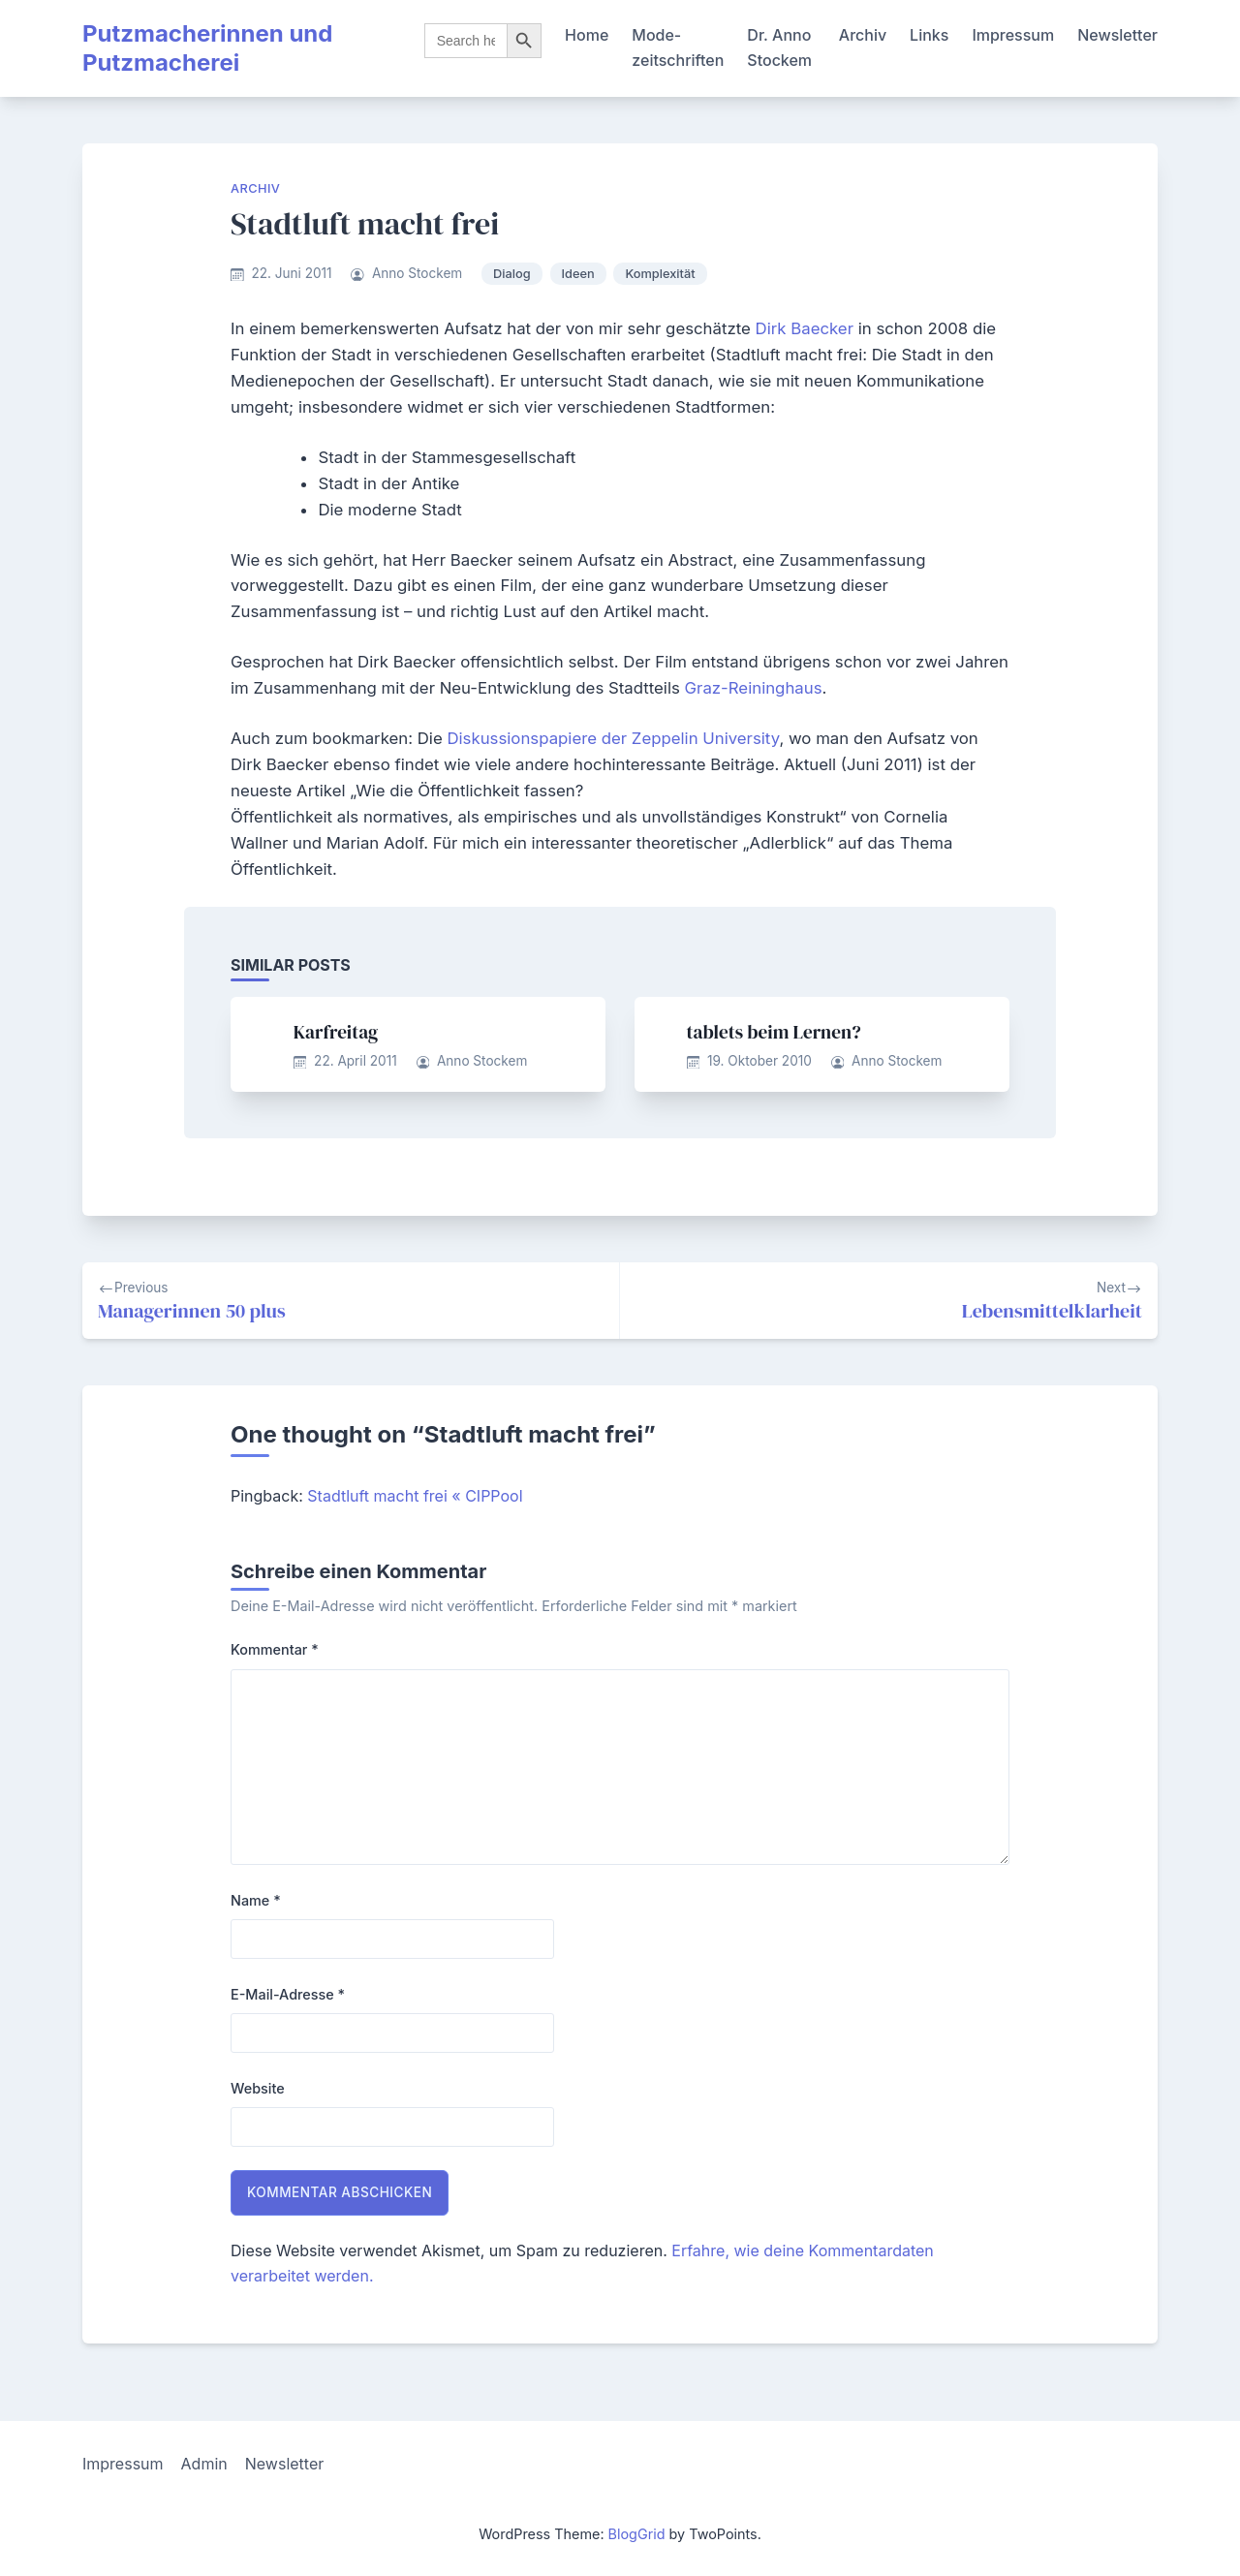  I want to click on Links, so click(929, 35).